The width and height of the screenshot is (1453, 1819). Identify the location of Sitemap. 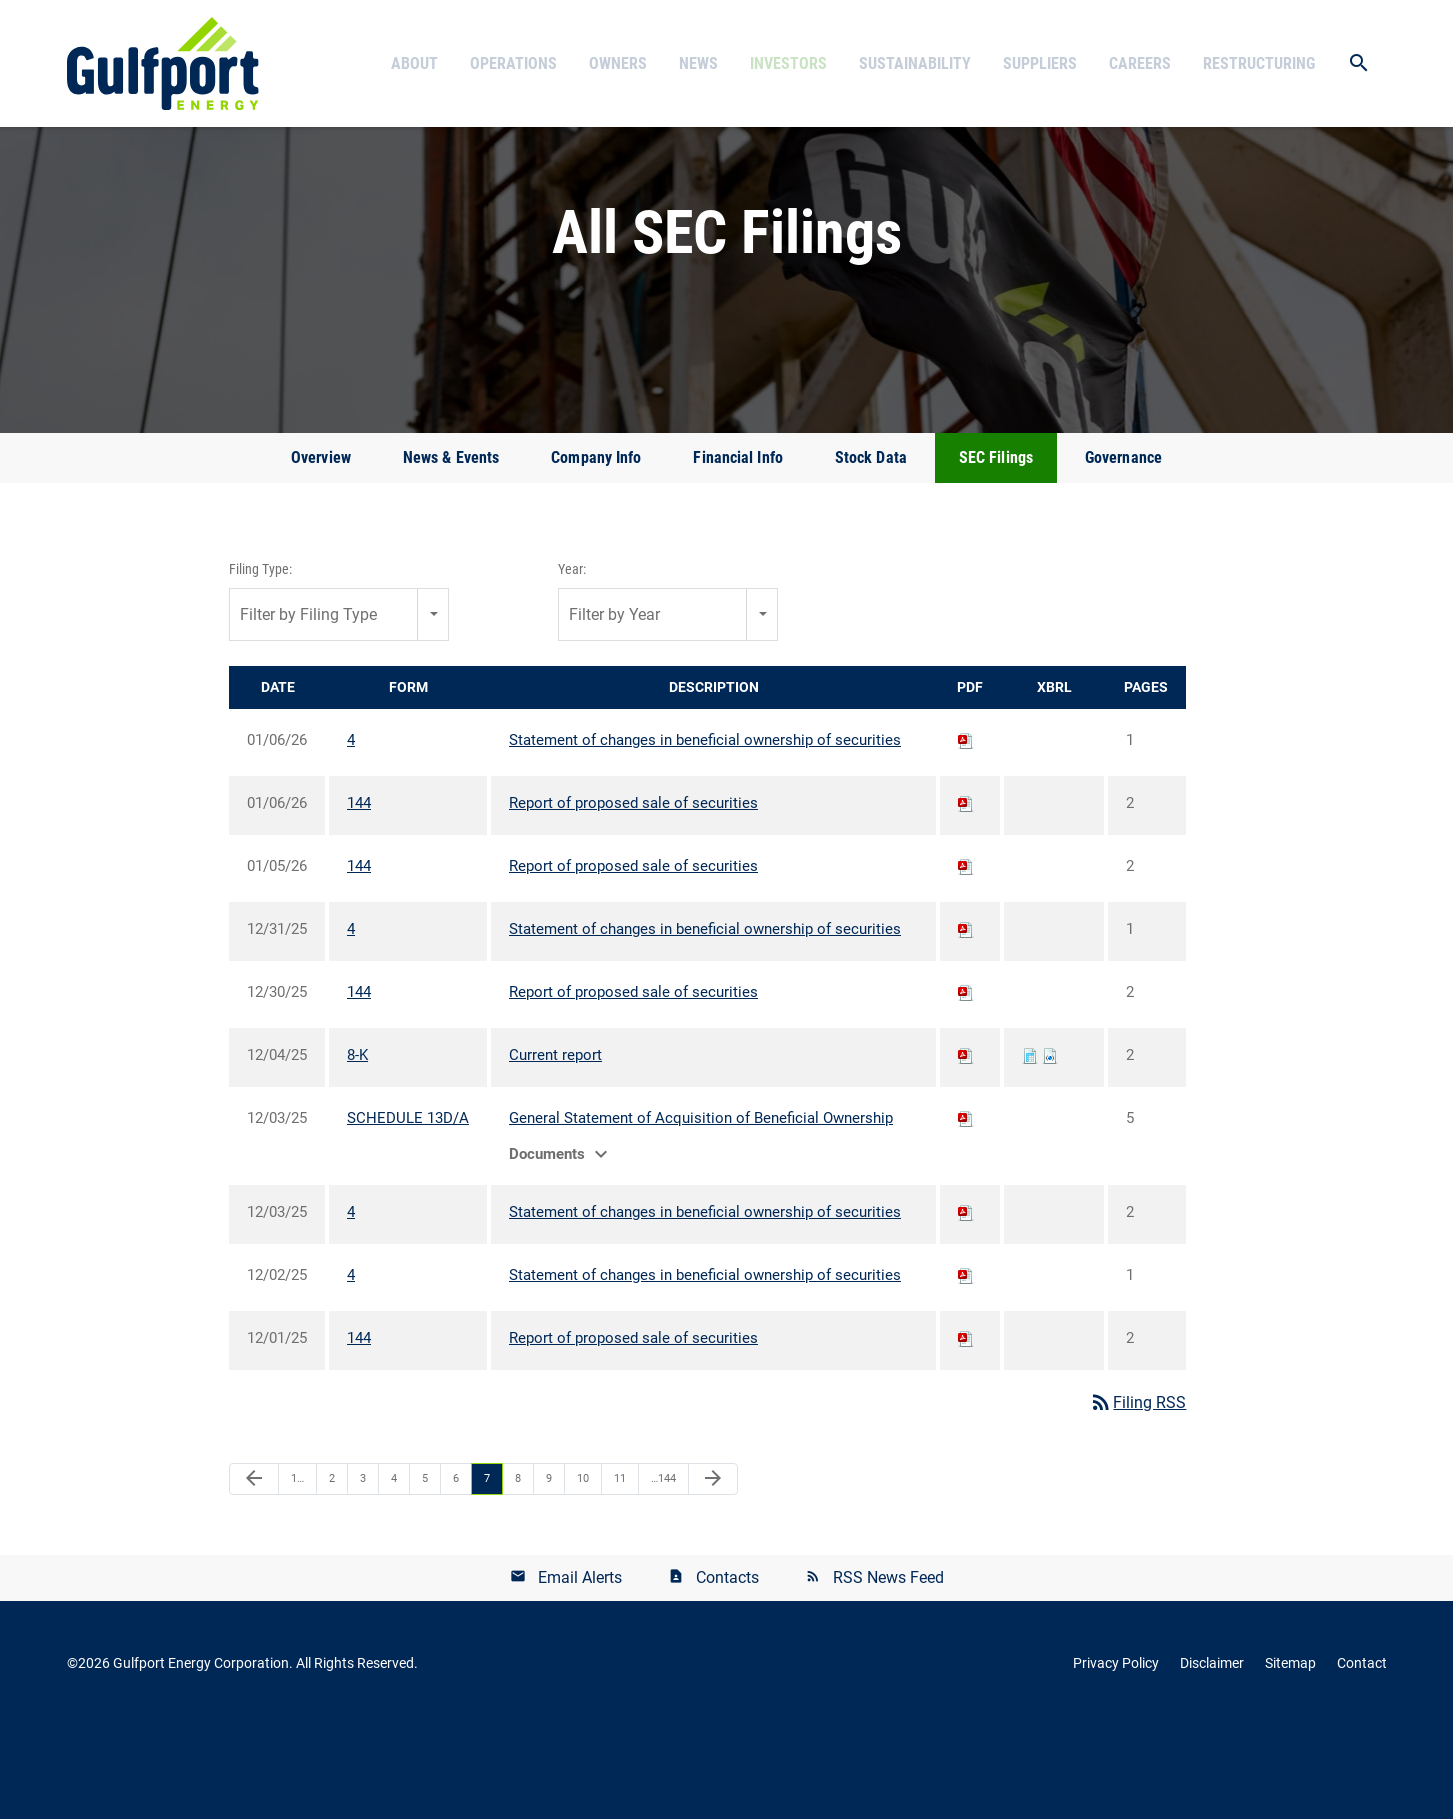
(1290, 1757).